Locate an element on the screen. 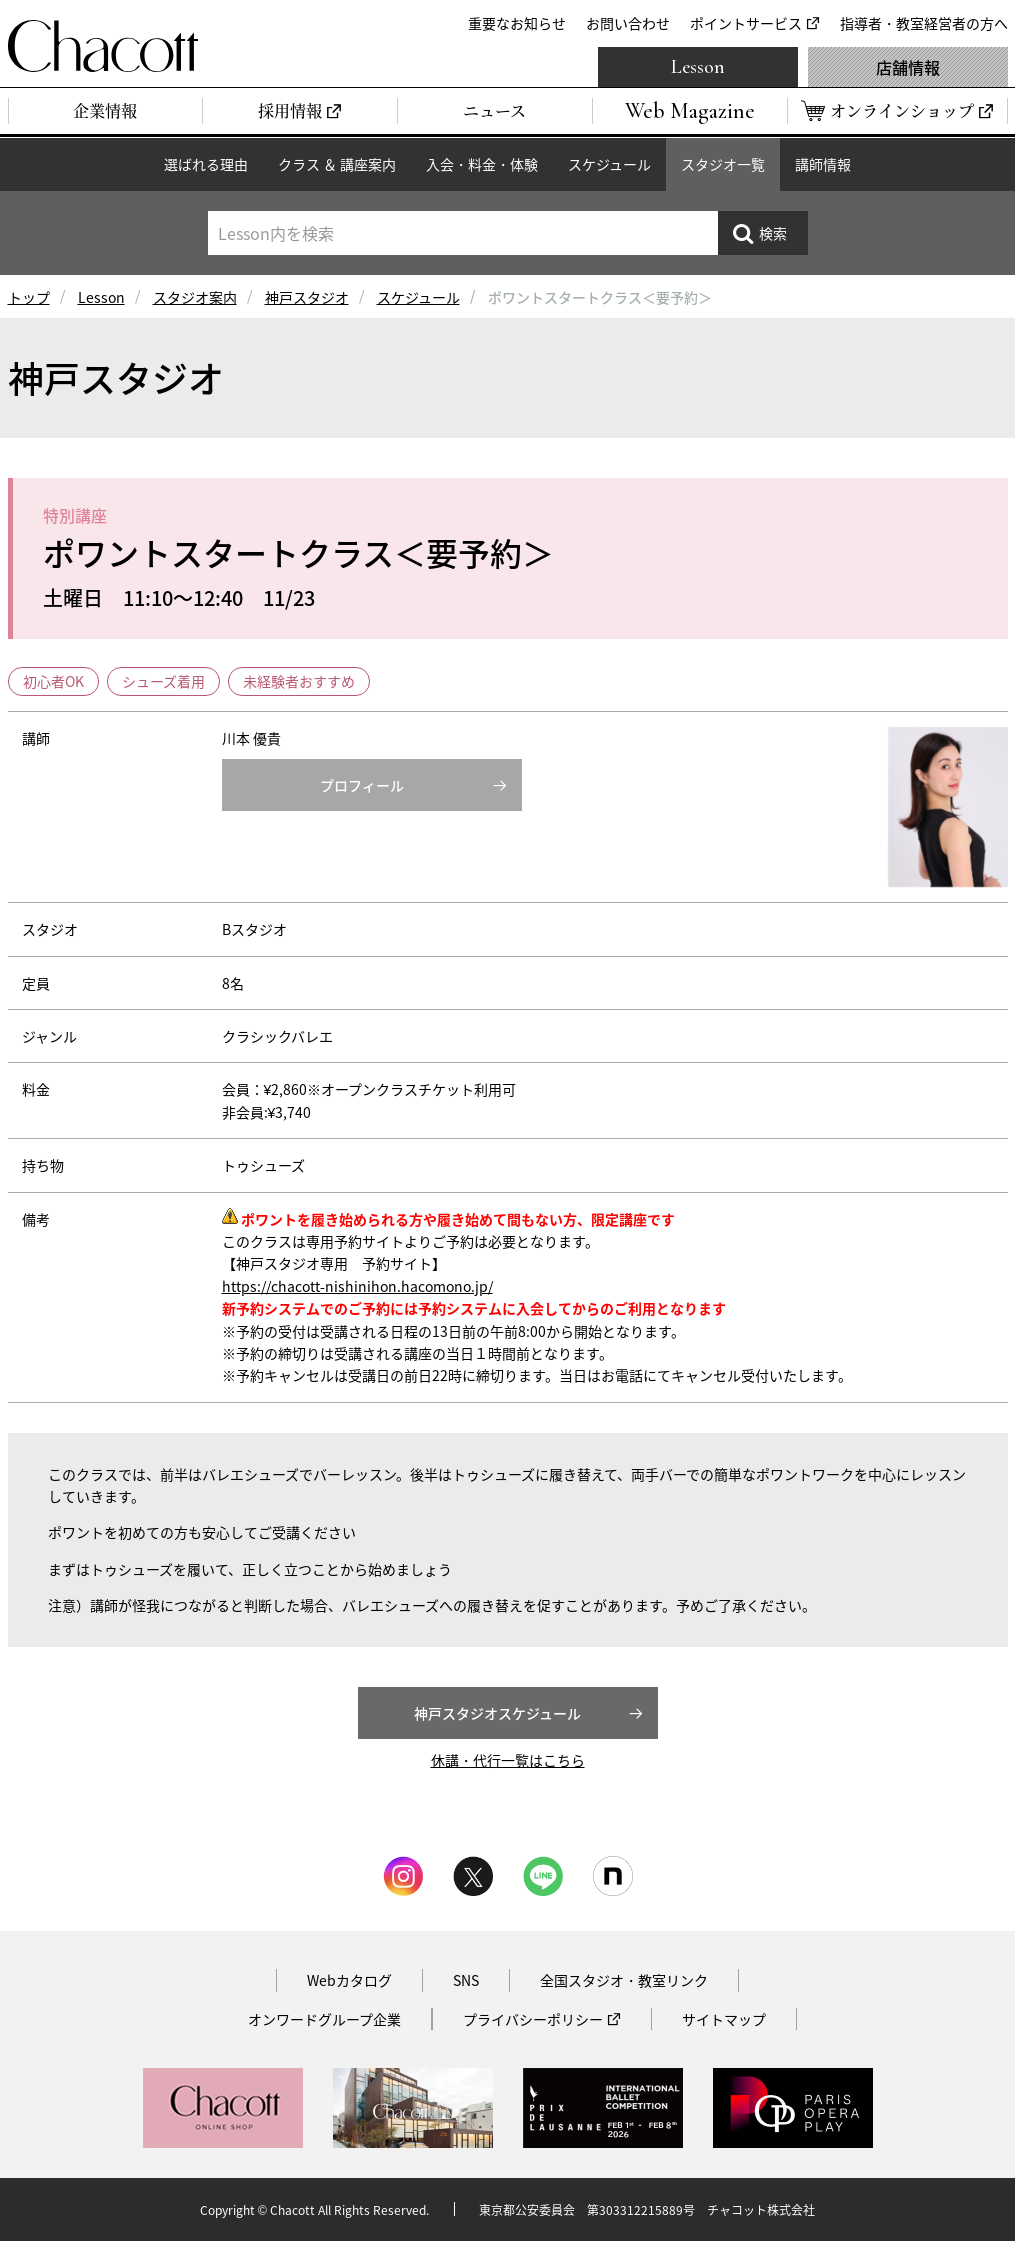  ポイントサービス is located at coordinates (746, 23).